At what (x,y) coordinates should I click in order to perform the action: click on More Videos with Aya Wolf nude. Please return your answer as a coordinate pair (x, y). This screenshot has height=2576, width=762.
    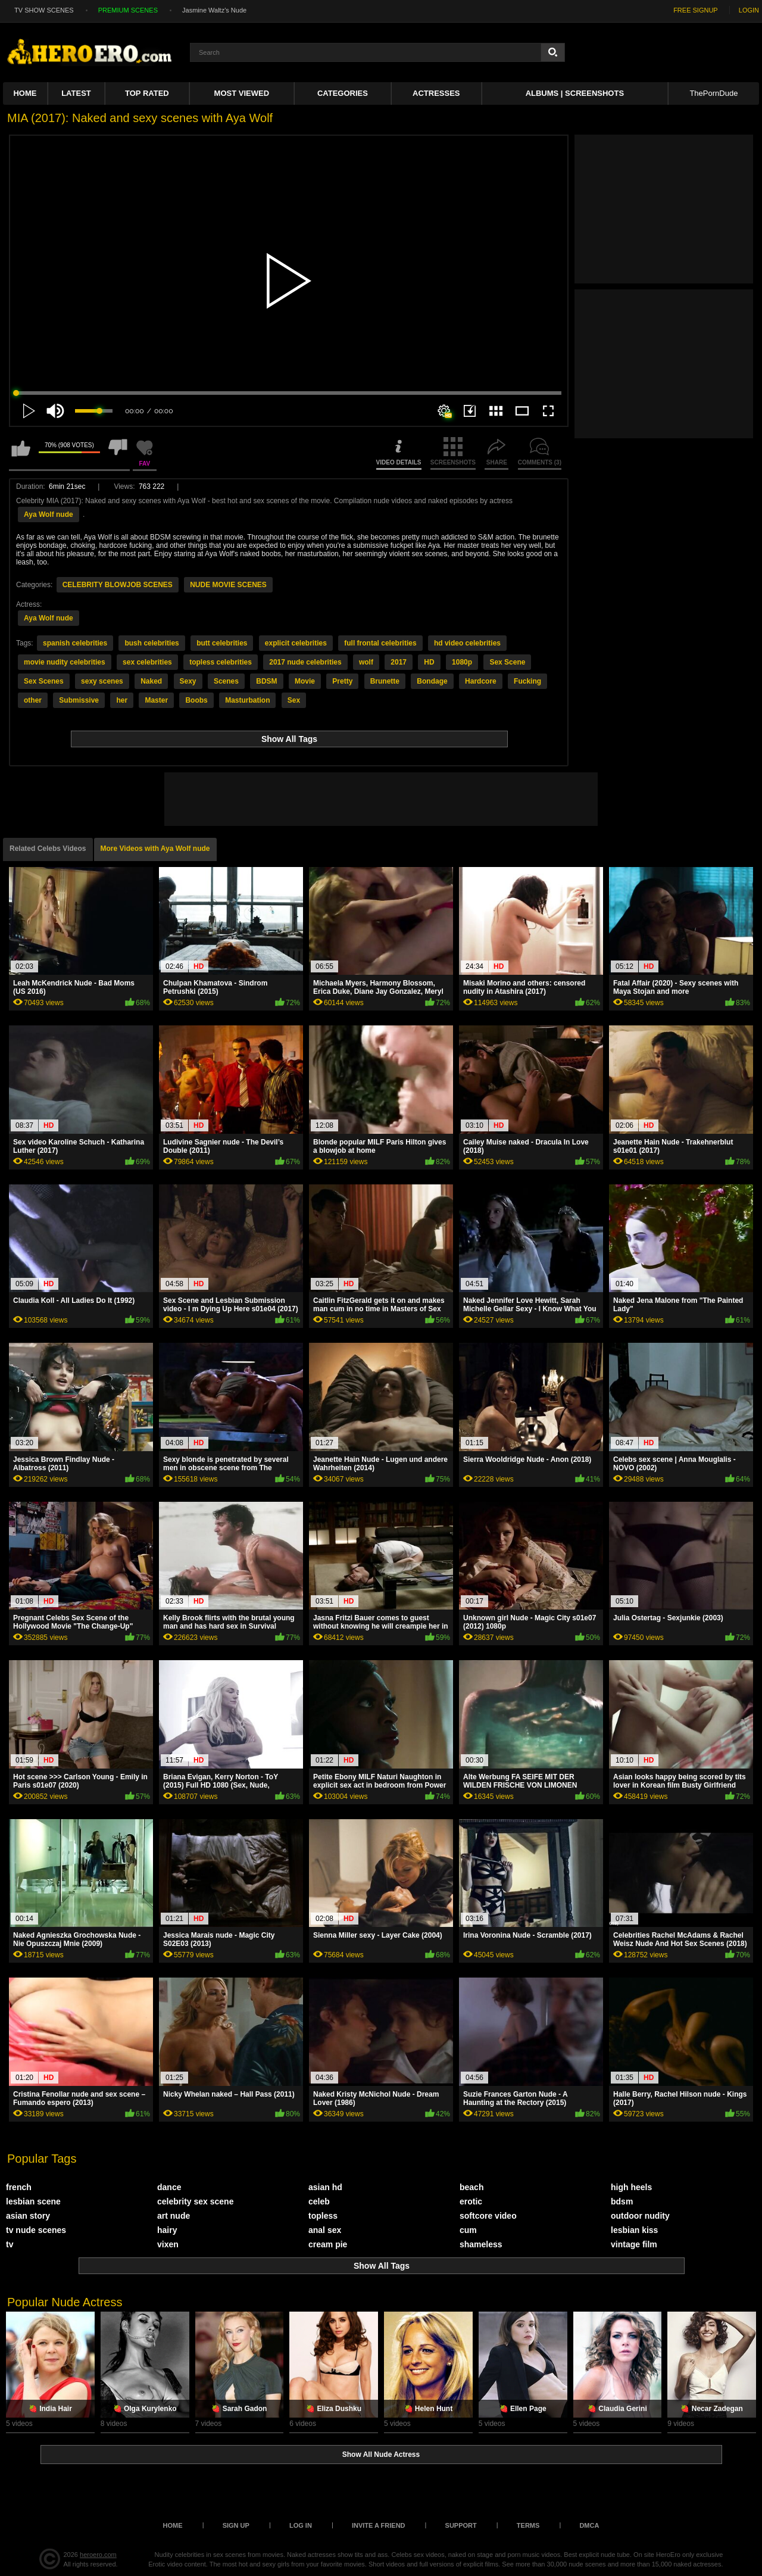
    Looking at the image, I should click on (155, 848).